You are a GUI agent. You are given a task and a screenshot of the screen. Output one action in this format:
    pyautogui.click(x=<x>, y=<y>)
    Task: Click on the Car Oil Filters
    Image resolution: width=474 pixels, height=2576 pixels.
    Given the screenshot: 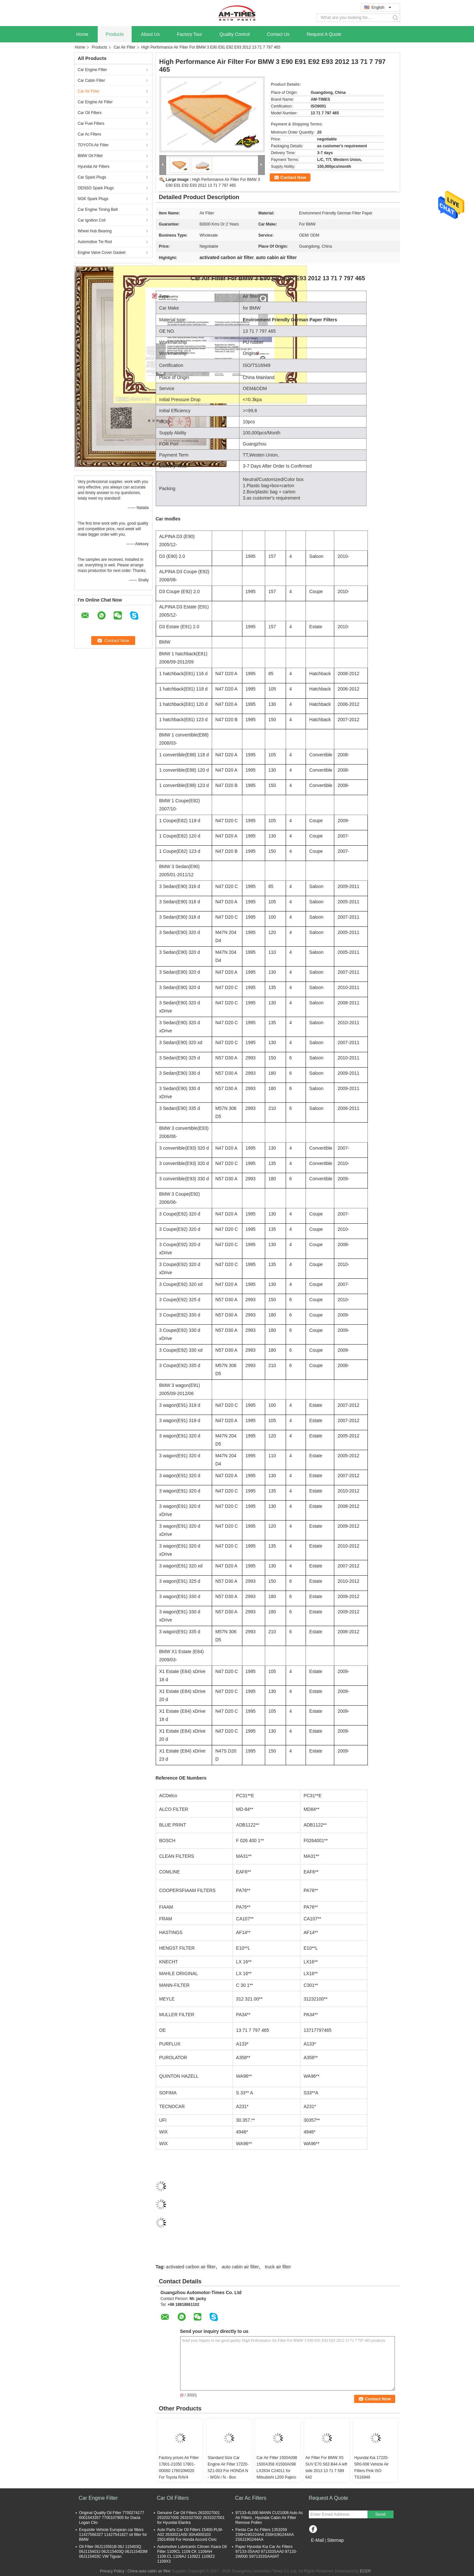 What is the action you would take?
    pyautogui.click(x=90, y=112)
    